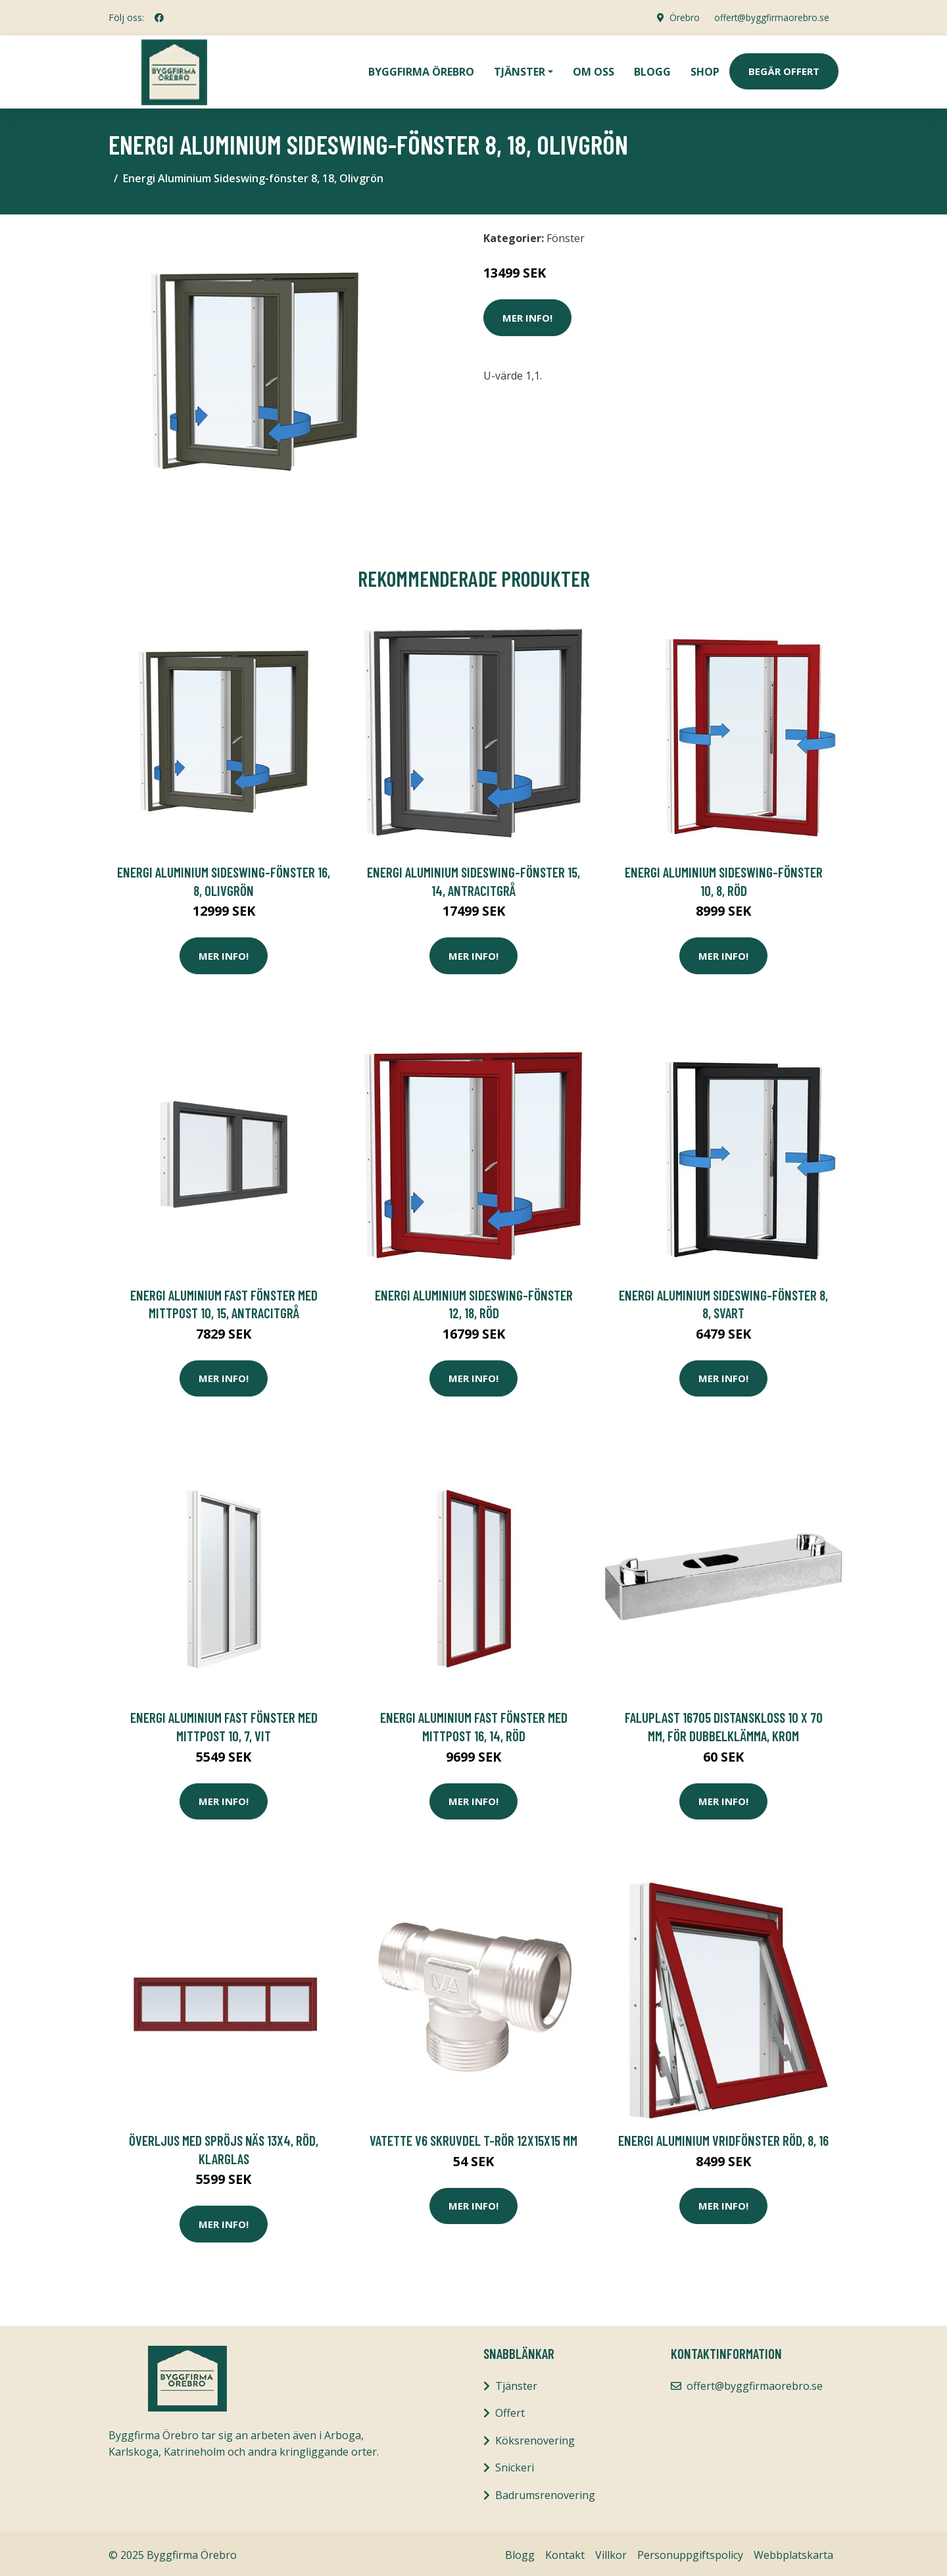 The height and width of the screenshot is (2576, 947). What do you see at coordinates (535, 2437) in the screenshot?
I see `Köksrenovering` at bounding box center [535, 2437].